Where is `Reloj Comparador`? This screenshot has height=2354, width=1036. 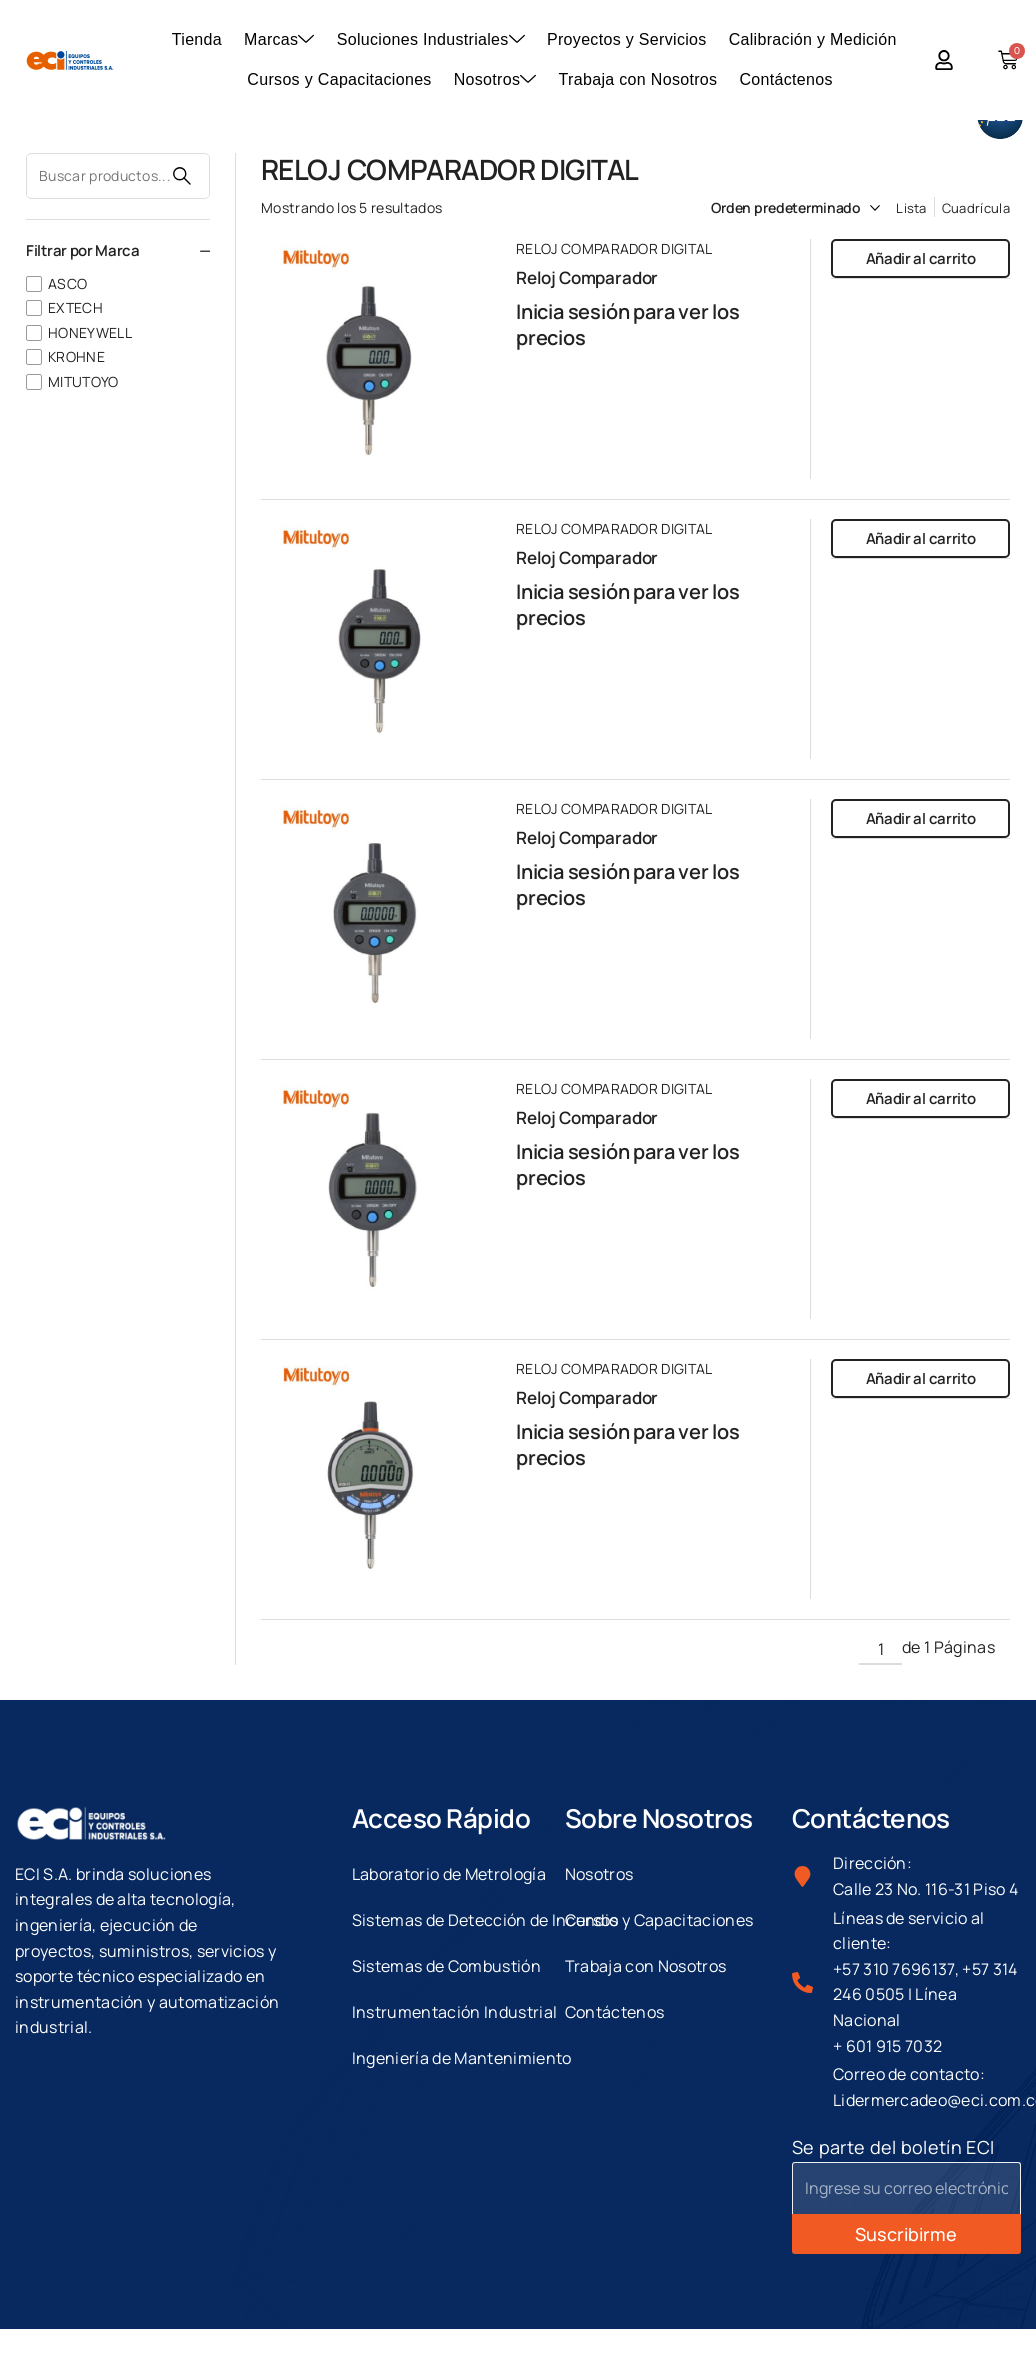 Reloj Comparador is located at coordinates (587, 277).